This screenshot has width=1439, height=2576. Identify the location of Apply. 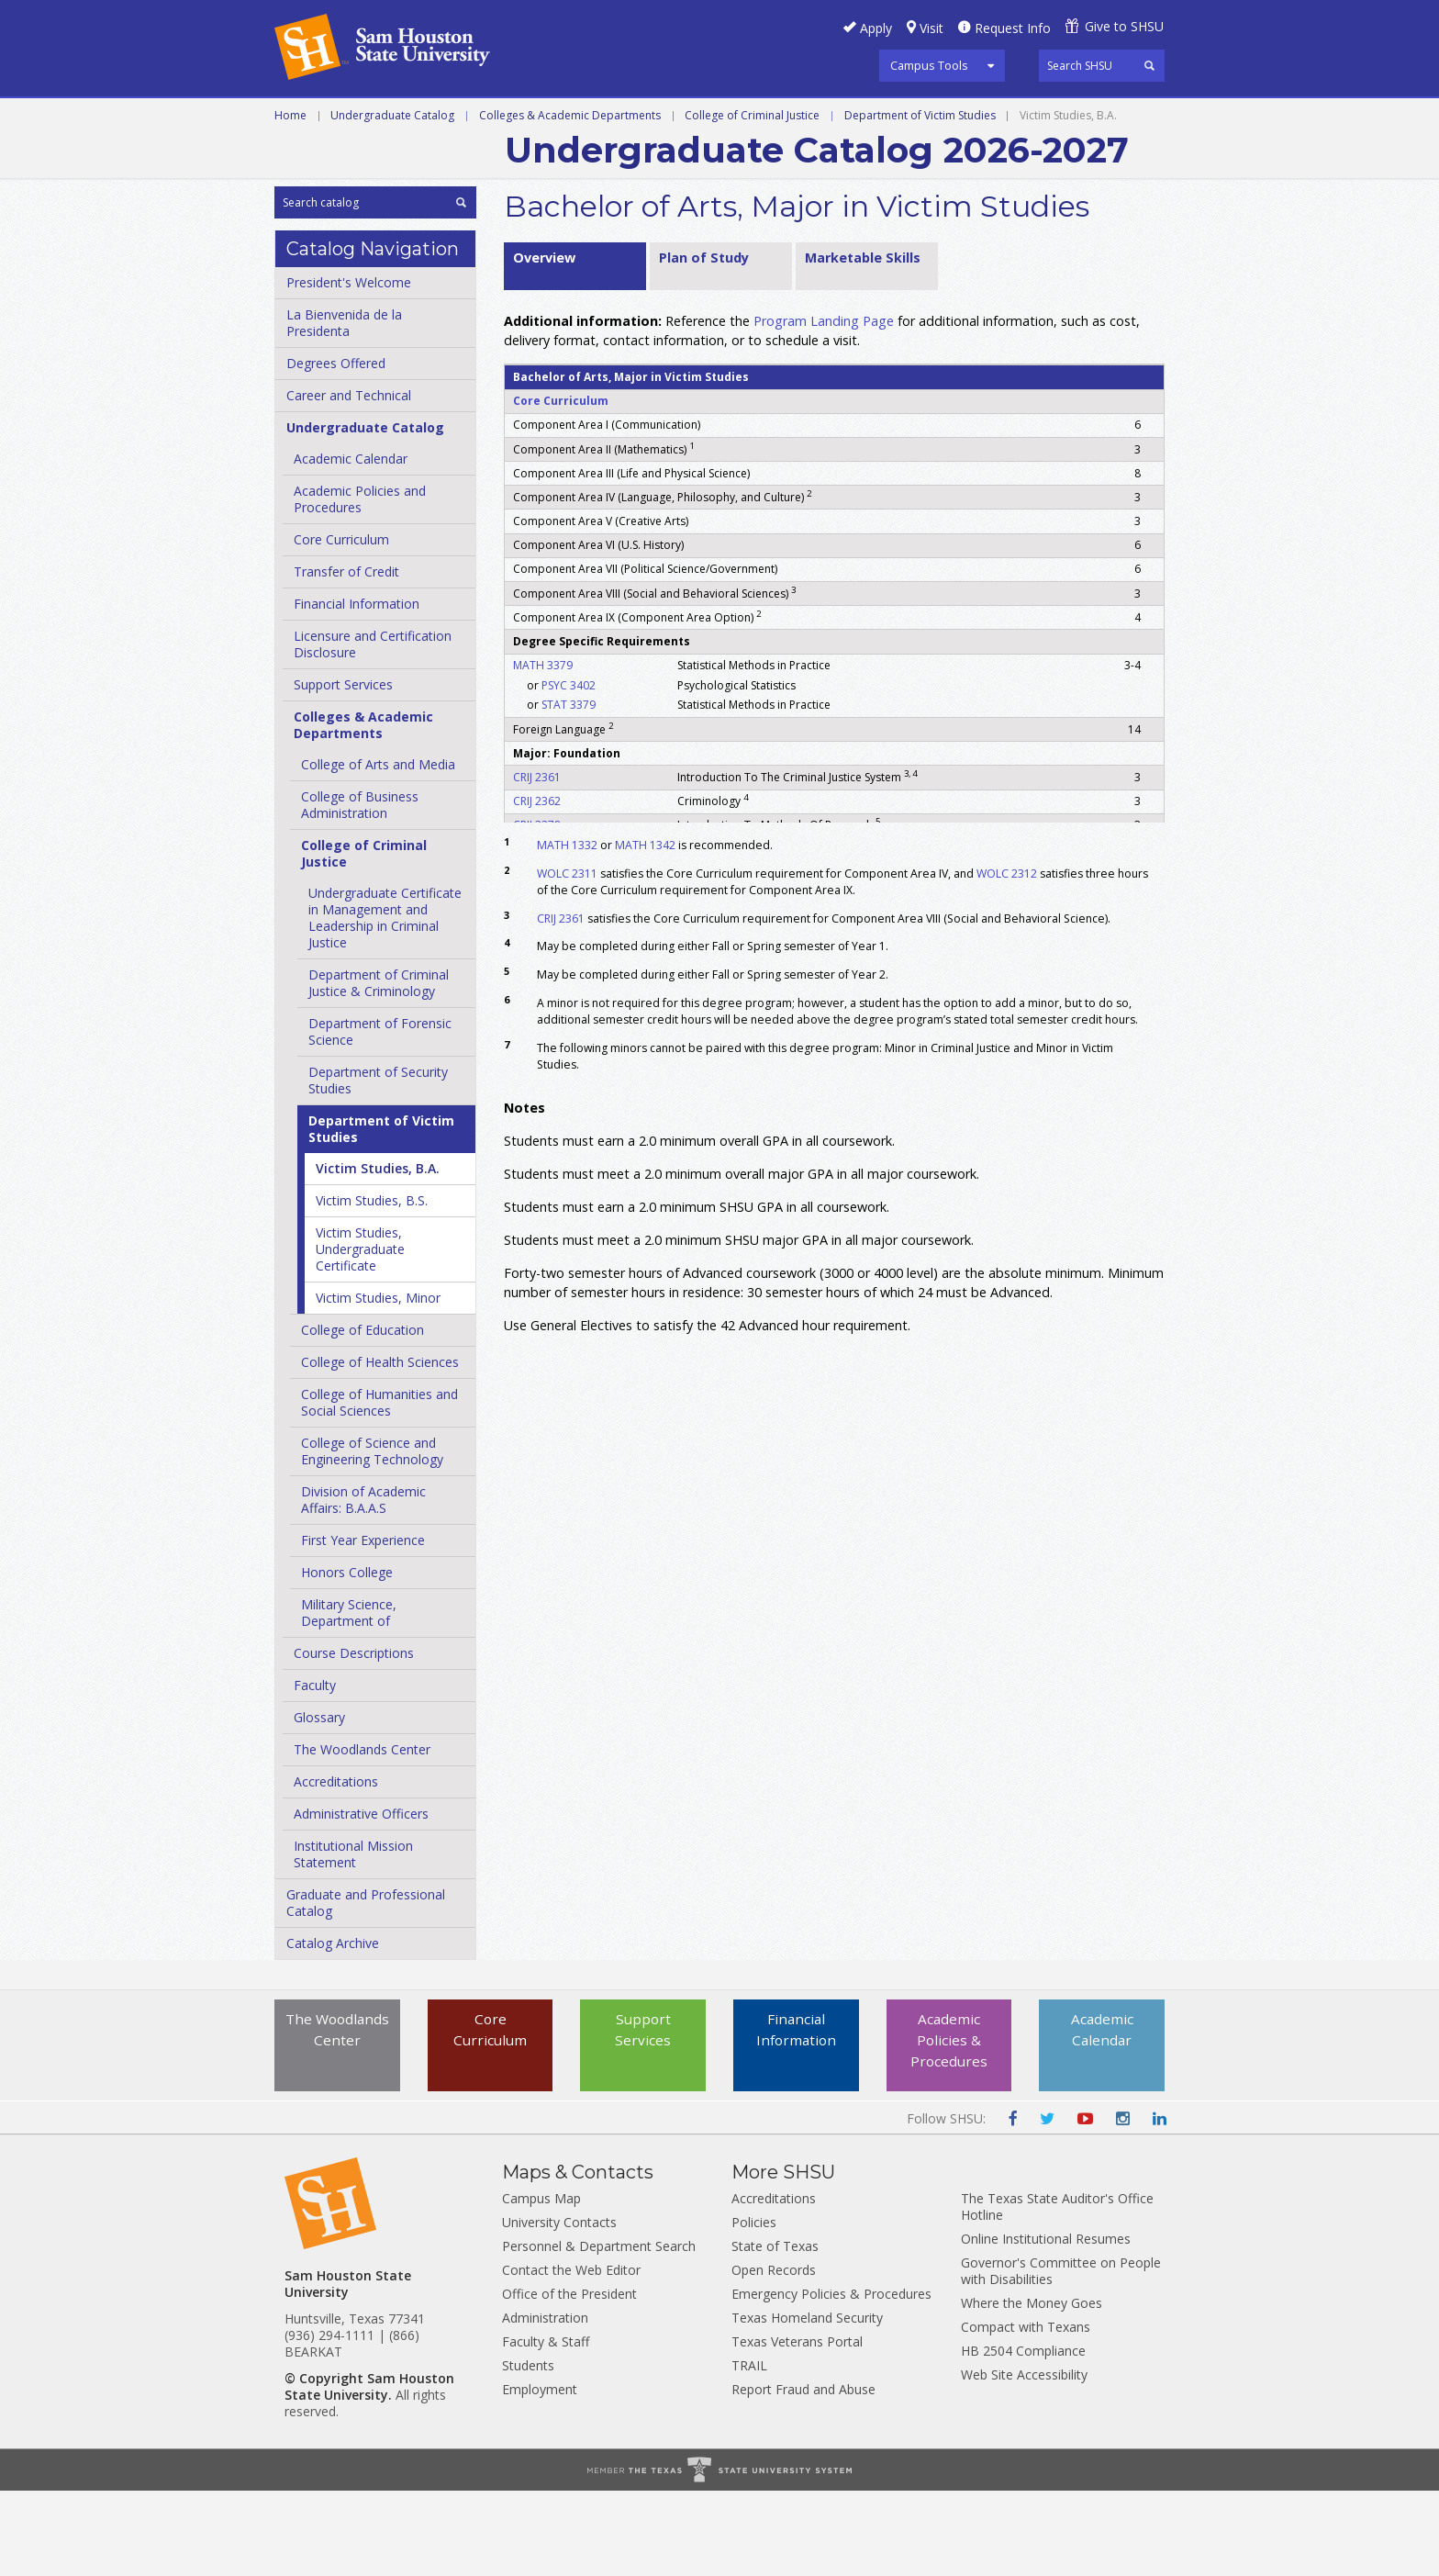
(876, 28).